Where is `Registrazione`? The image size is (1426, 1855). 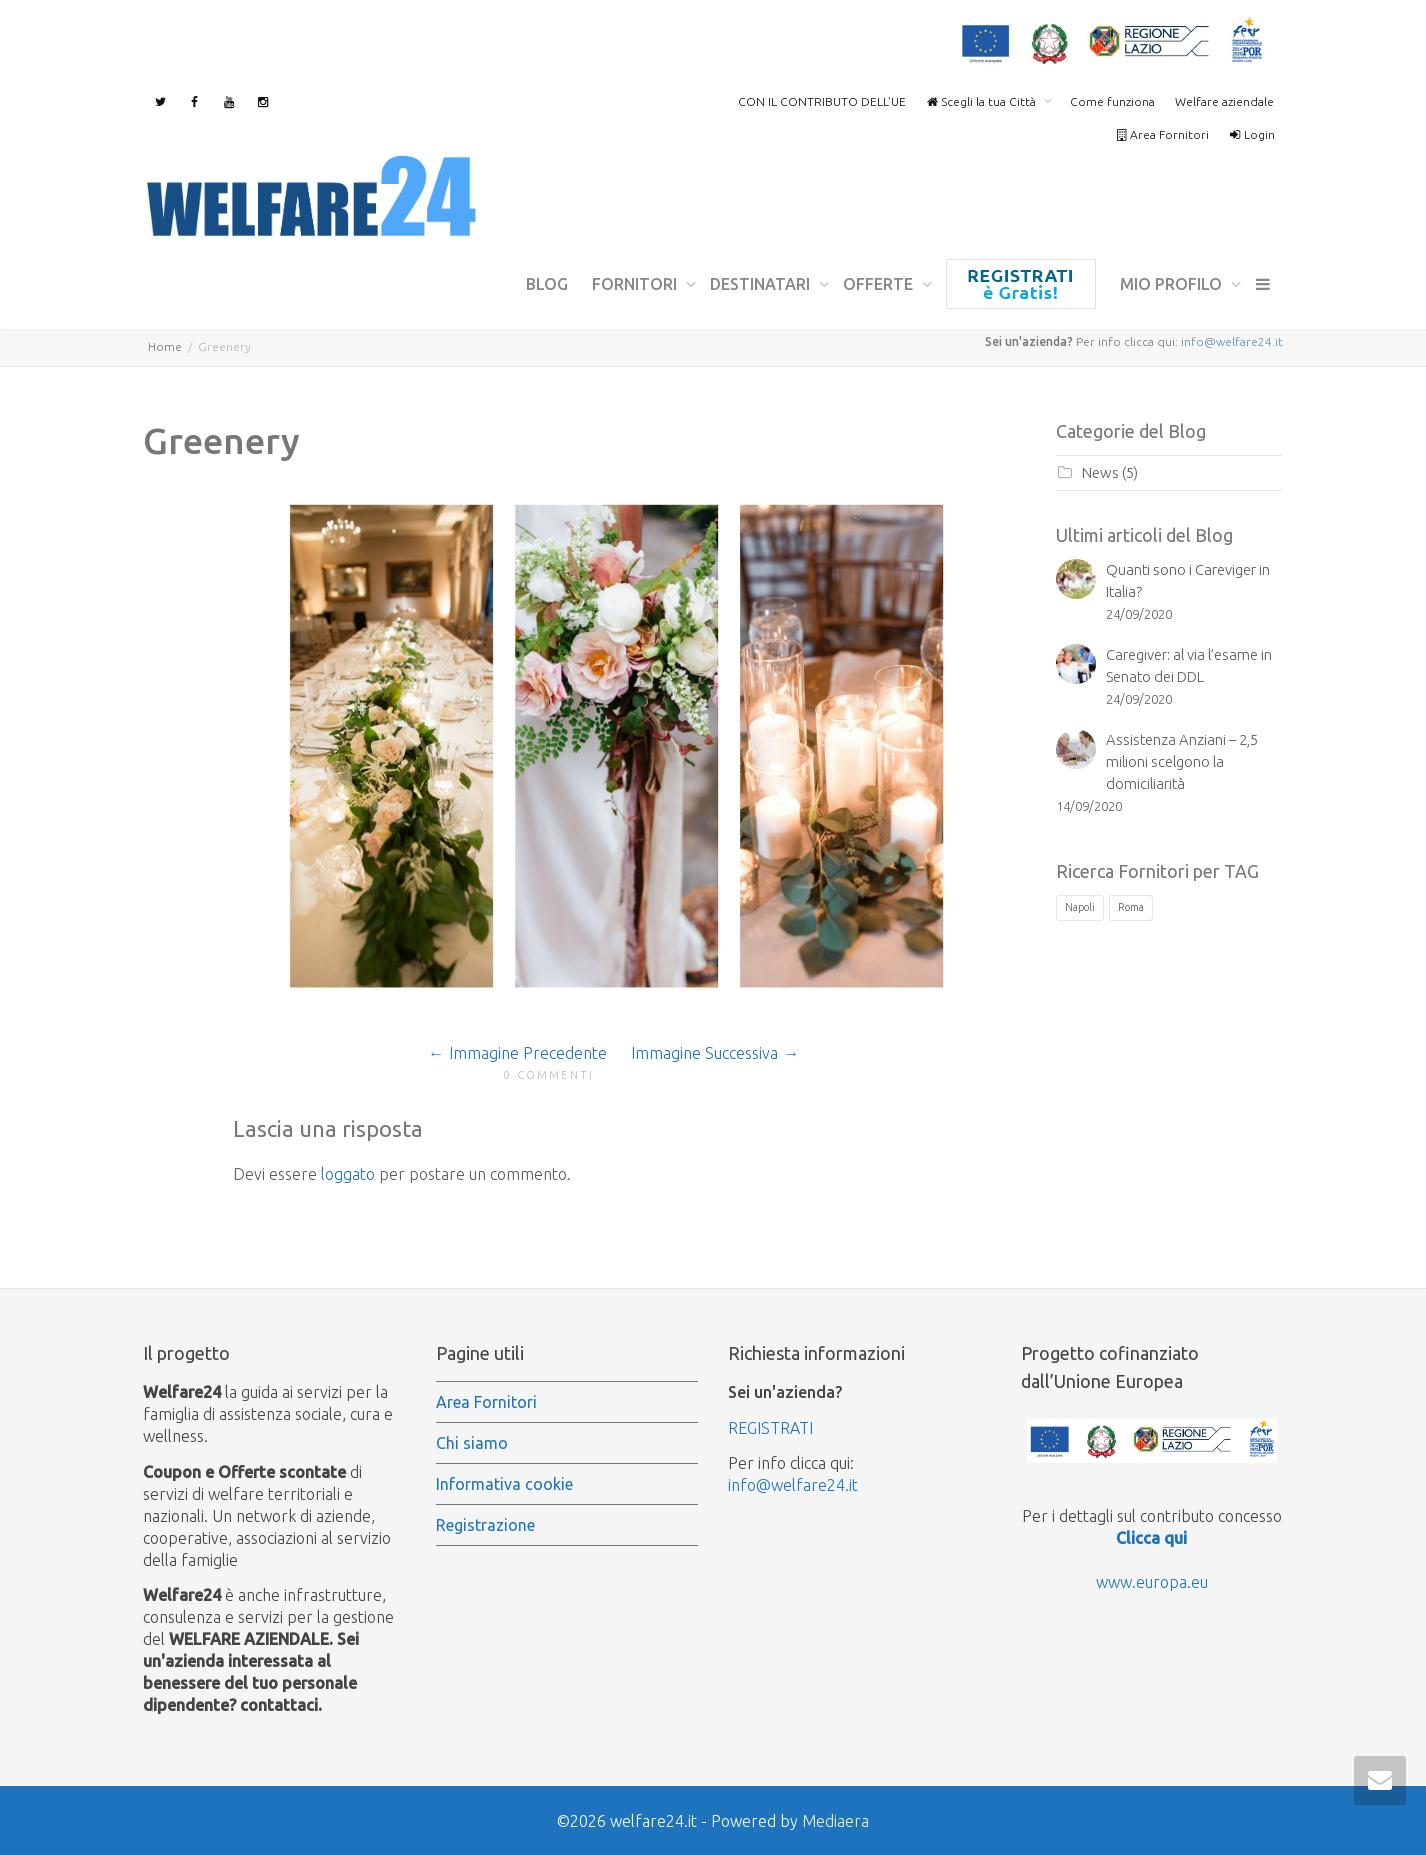
Registrazione is located at coordinates (1021, 284).